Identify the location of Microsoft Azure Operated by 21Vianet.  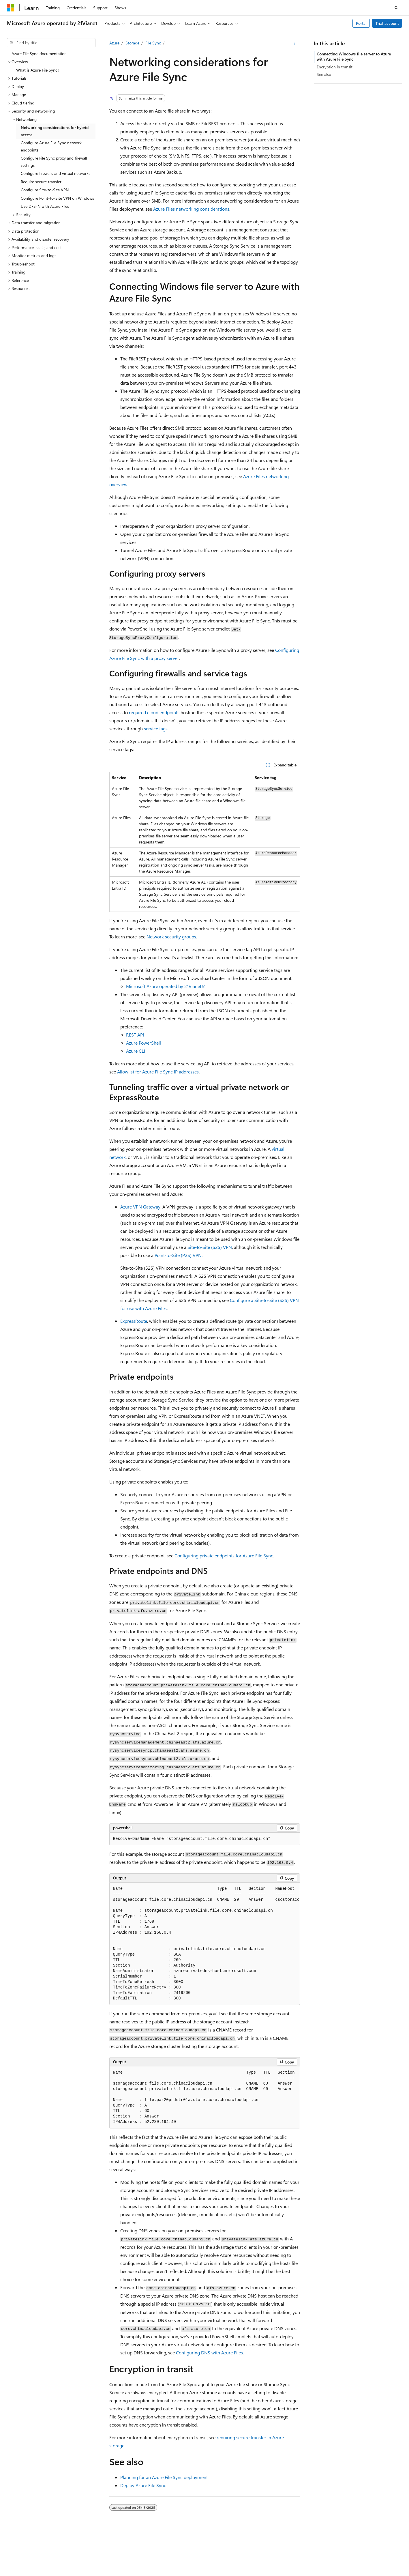
(196, 2550).